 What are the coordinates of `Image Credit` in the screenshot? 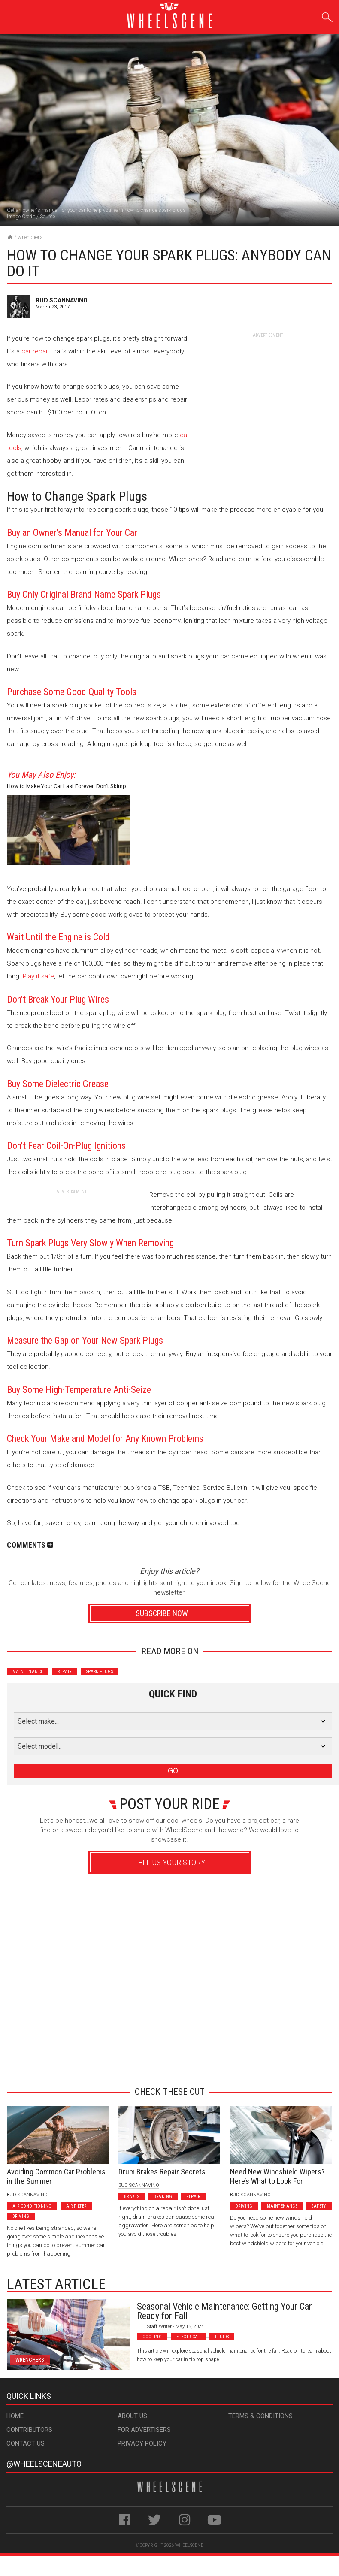 It's located at (21, 217).